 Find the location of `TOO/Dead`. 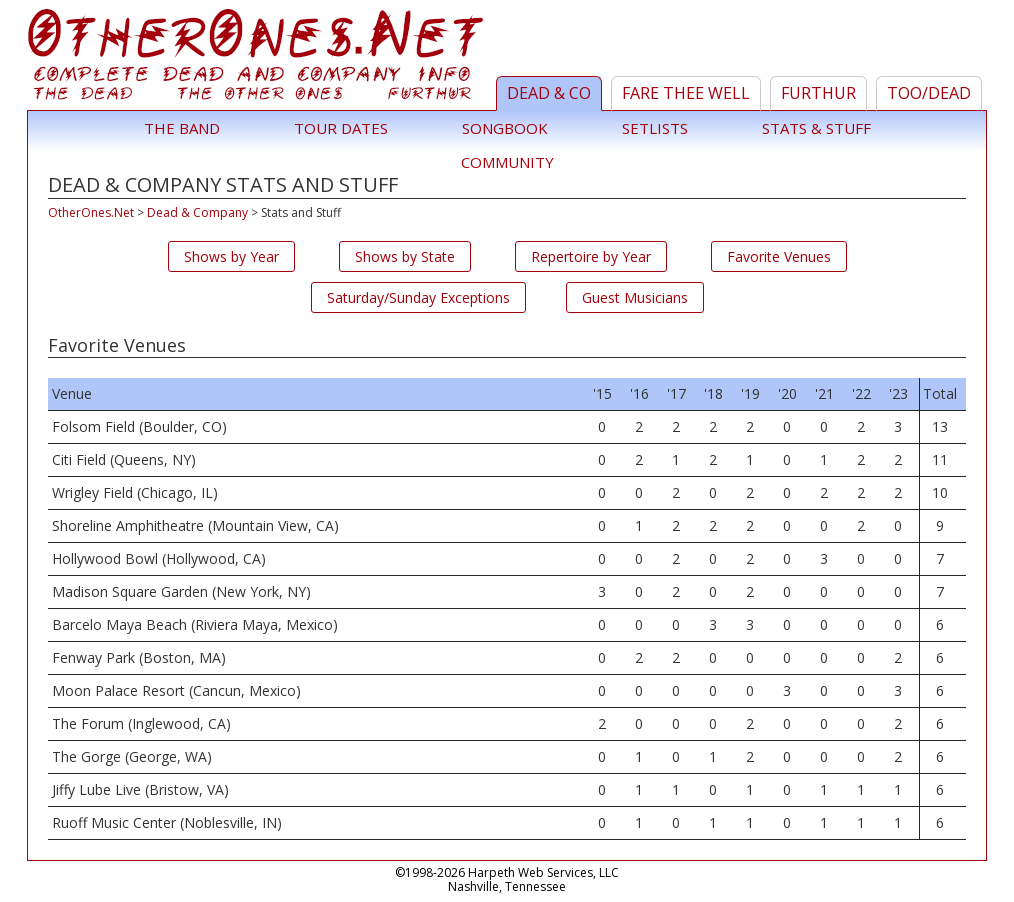

TOO/Dead is located at coordinates (929, 93).